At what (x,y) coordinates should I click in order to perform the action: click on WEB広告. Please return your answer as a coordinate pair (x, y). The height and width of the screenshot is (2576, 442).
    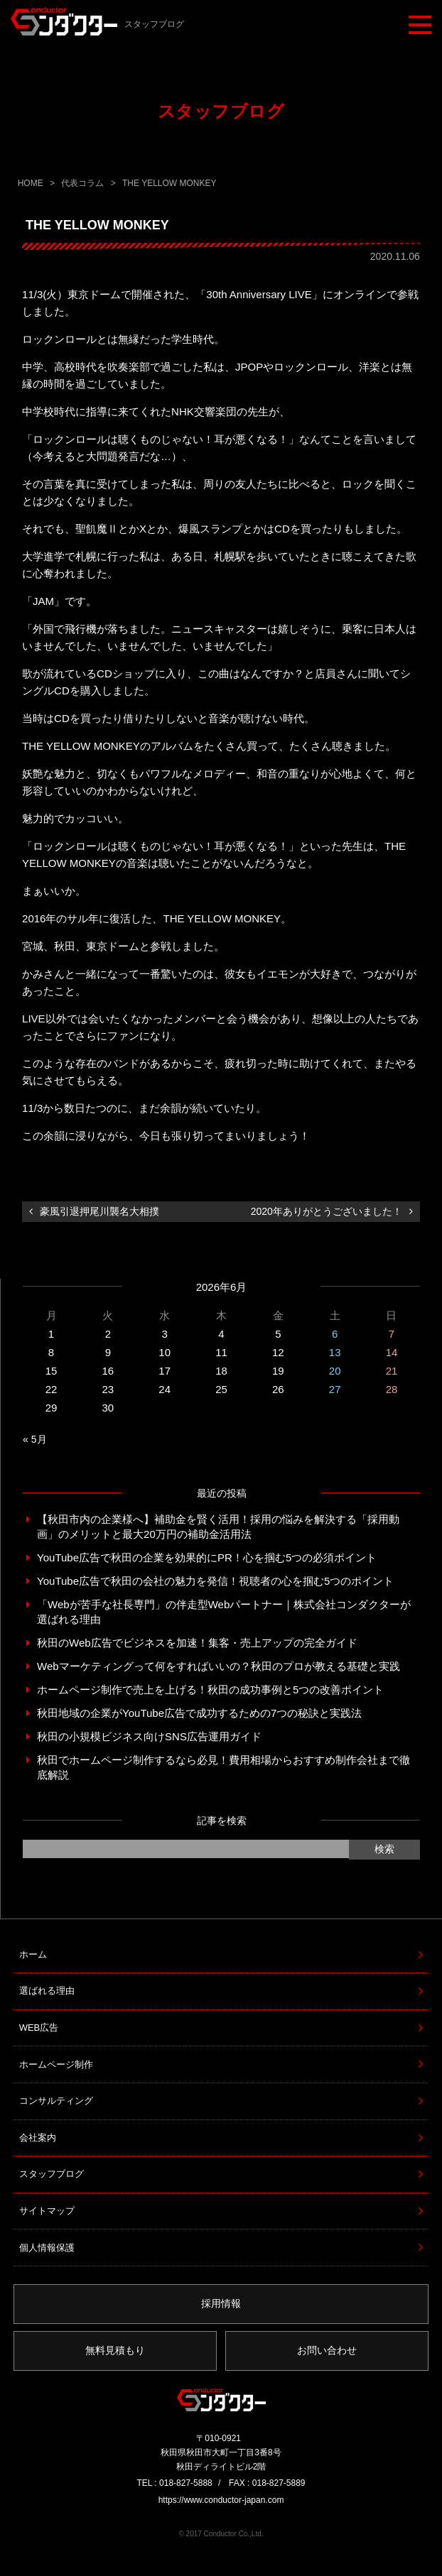
    Looking at the image, I should click on (39, 2027).